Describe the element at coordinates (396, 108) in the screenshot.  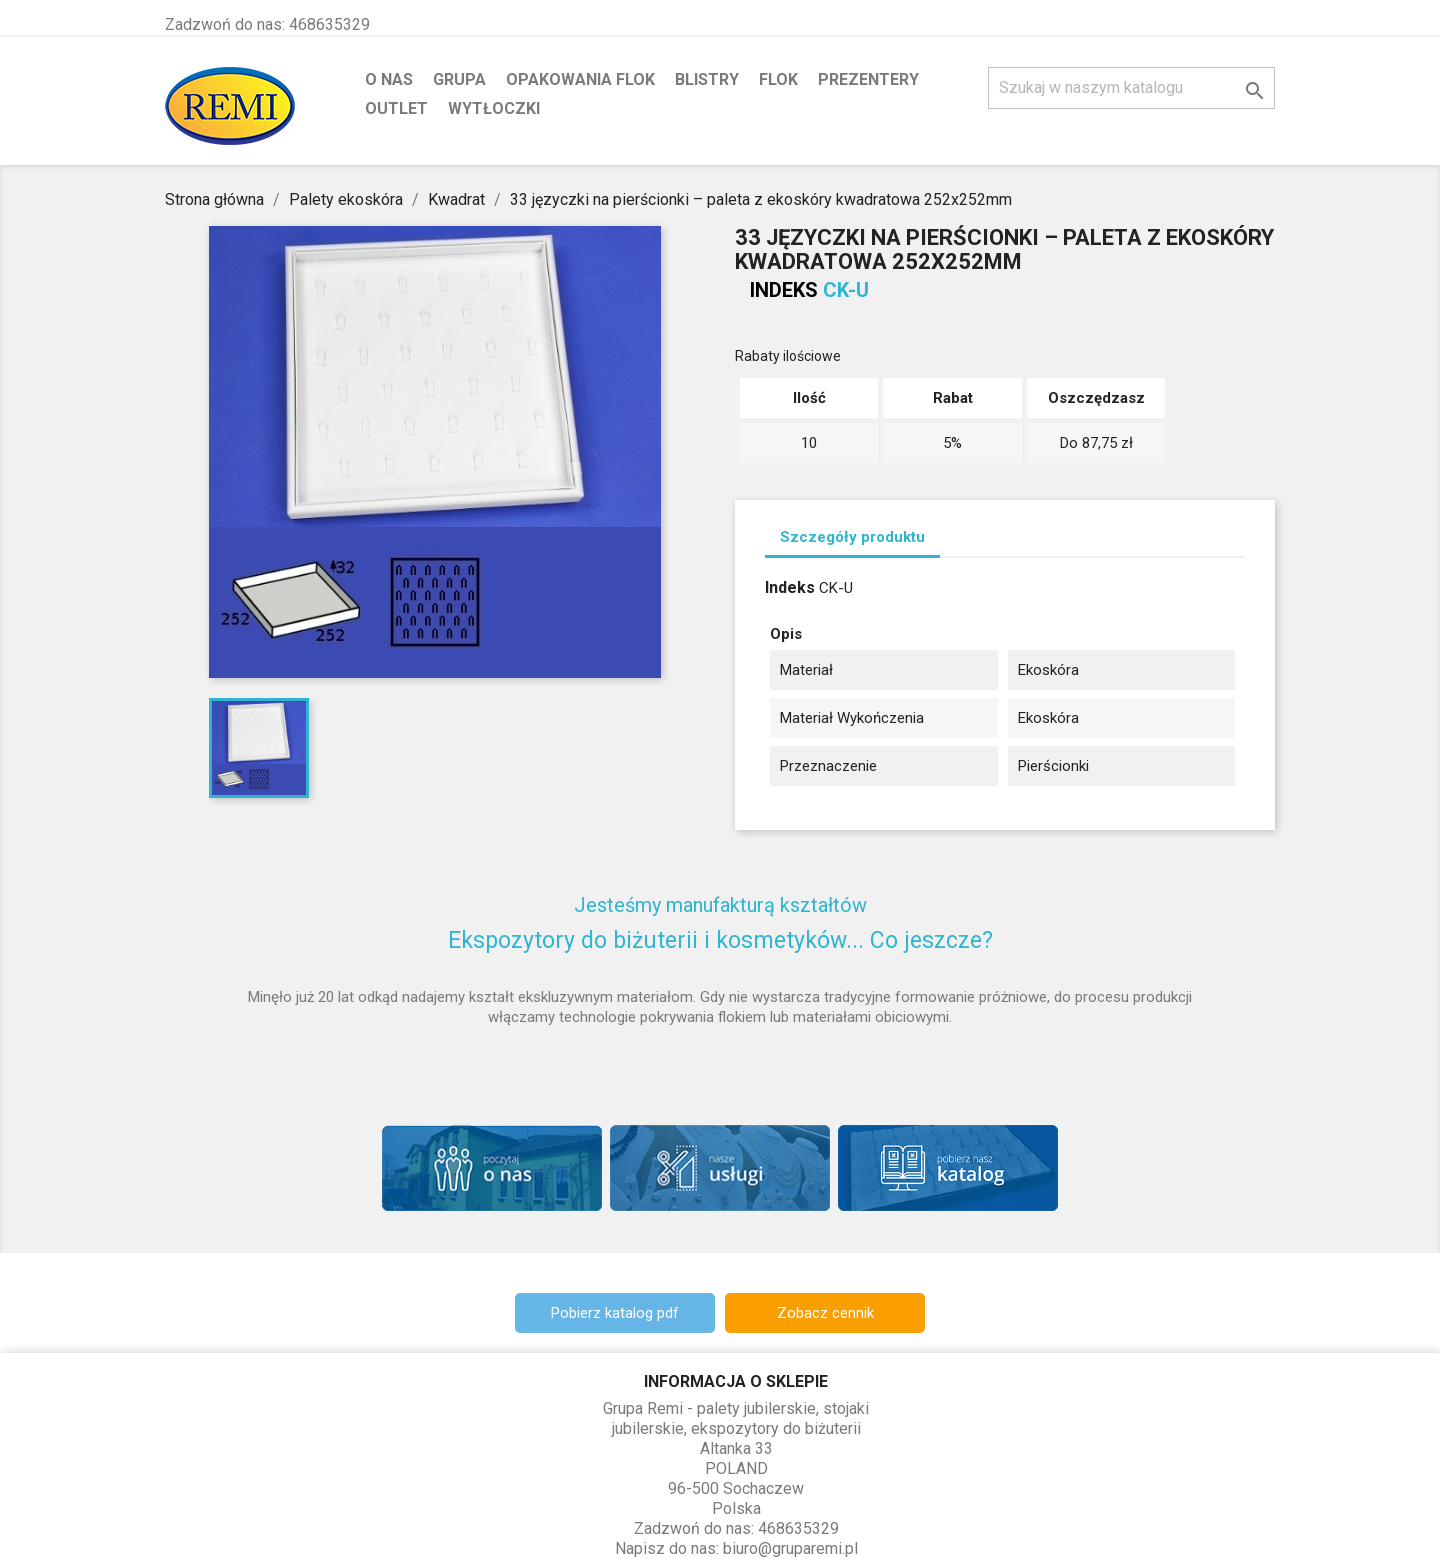
I see `Outlet` at that location.